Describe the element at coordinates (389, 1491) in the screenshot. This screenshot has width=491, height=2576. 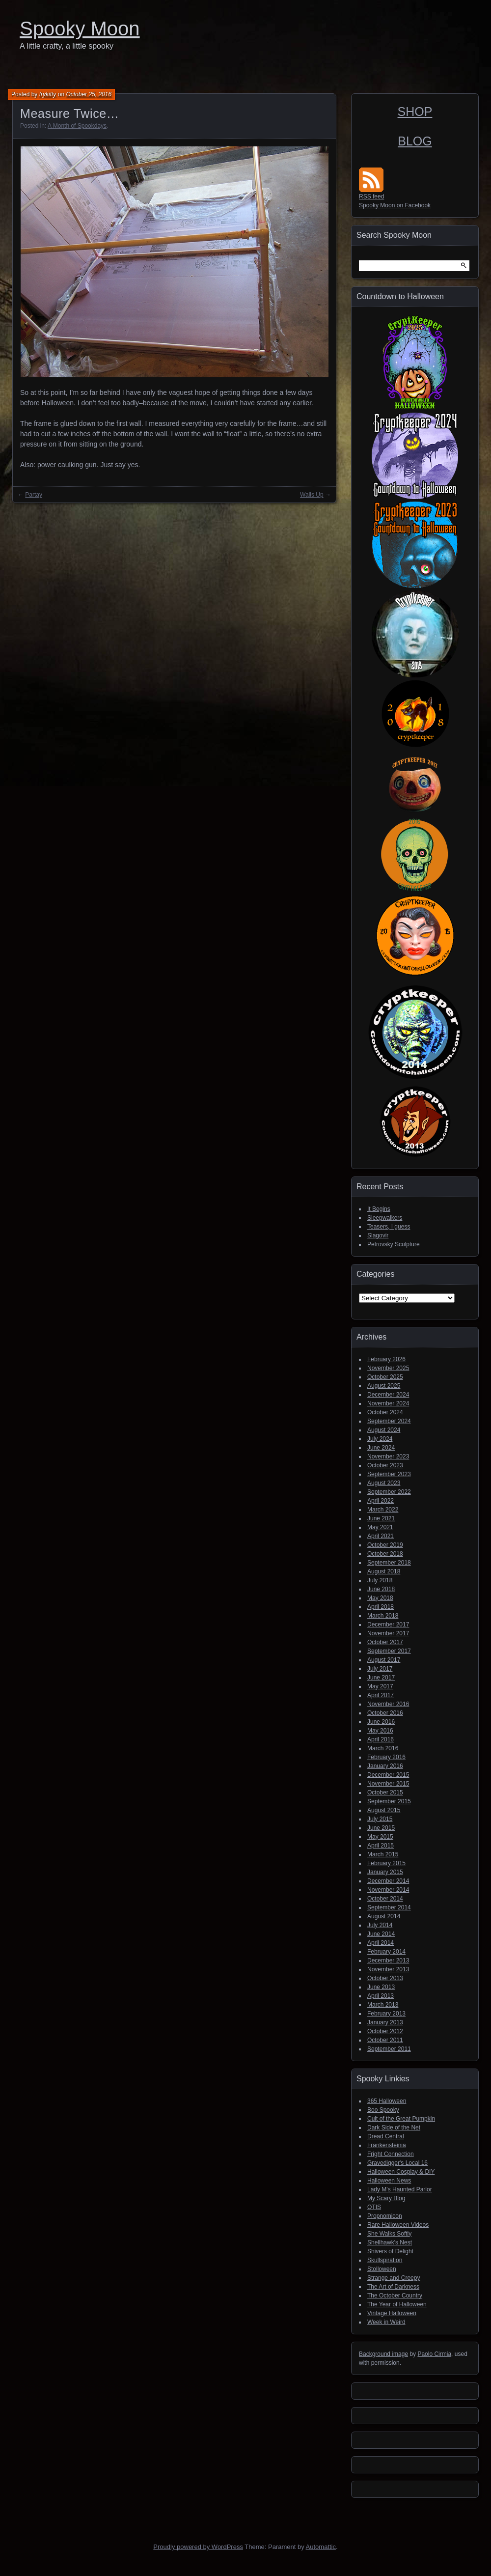
I see `September 2022` at that location.